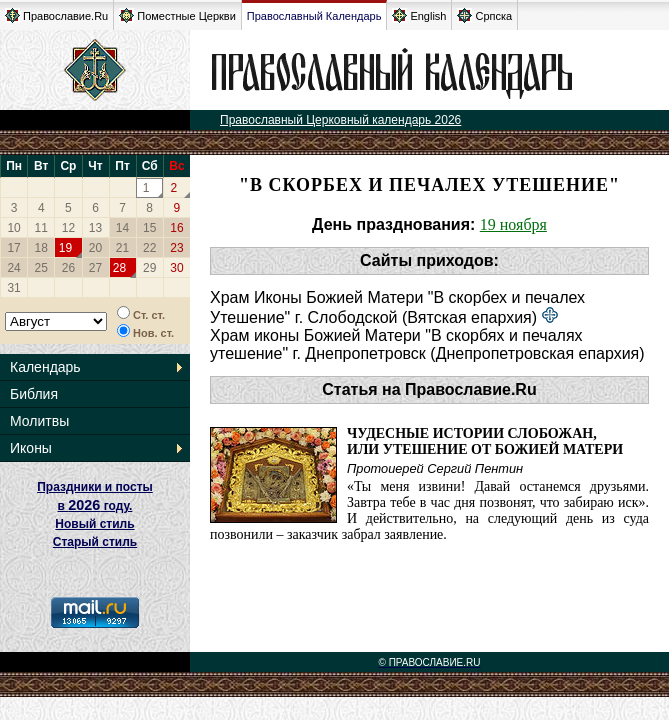  I want to click on 17, so click(13, 248).